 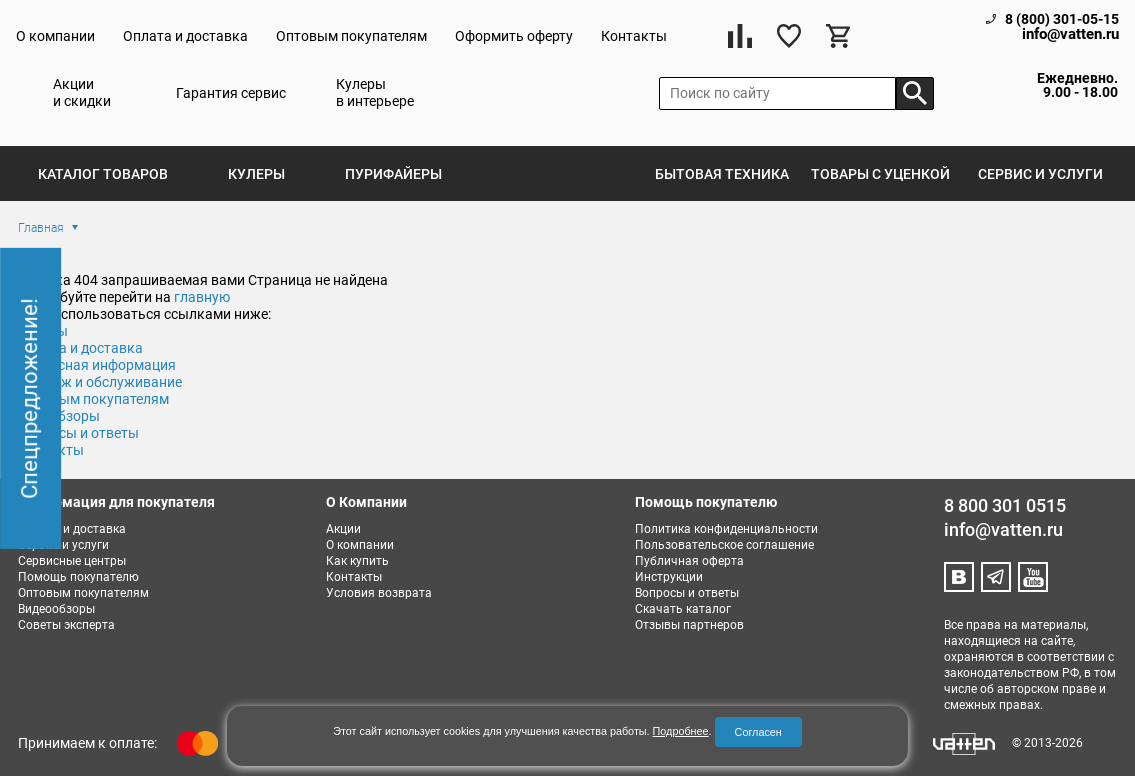 I want to click on Условия возврата, so click(x=379, y=593).